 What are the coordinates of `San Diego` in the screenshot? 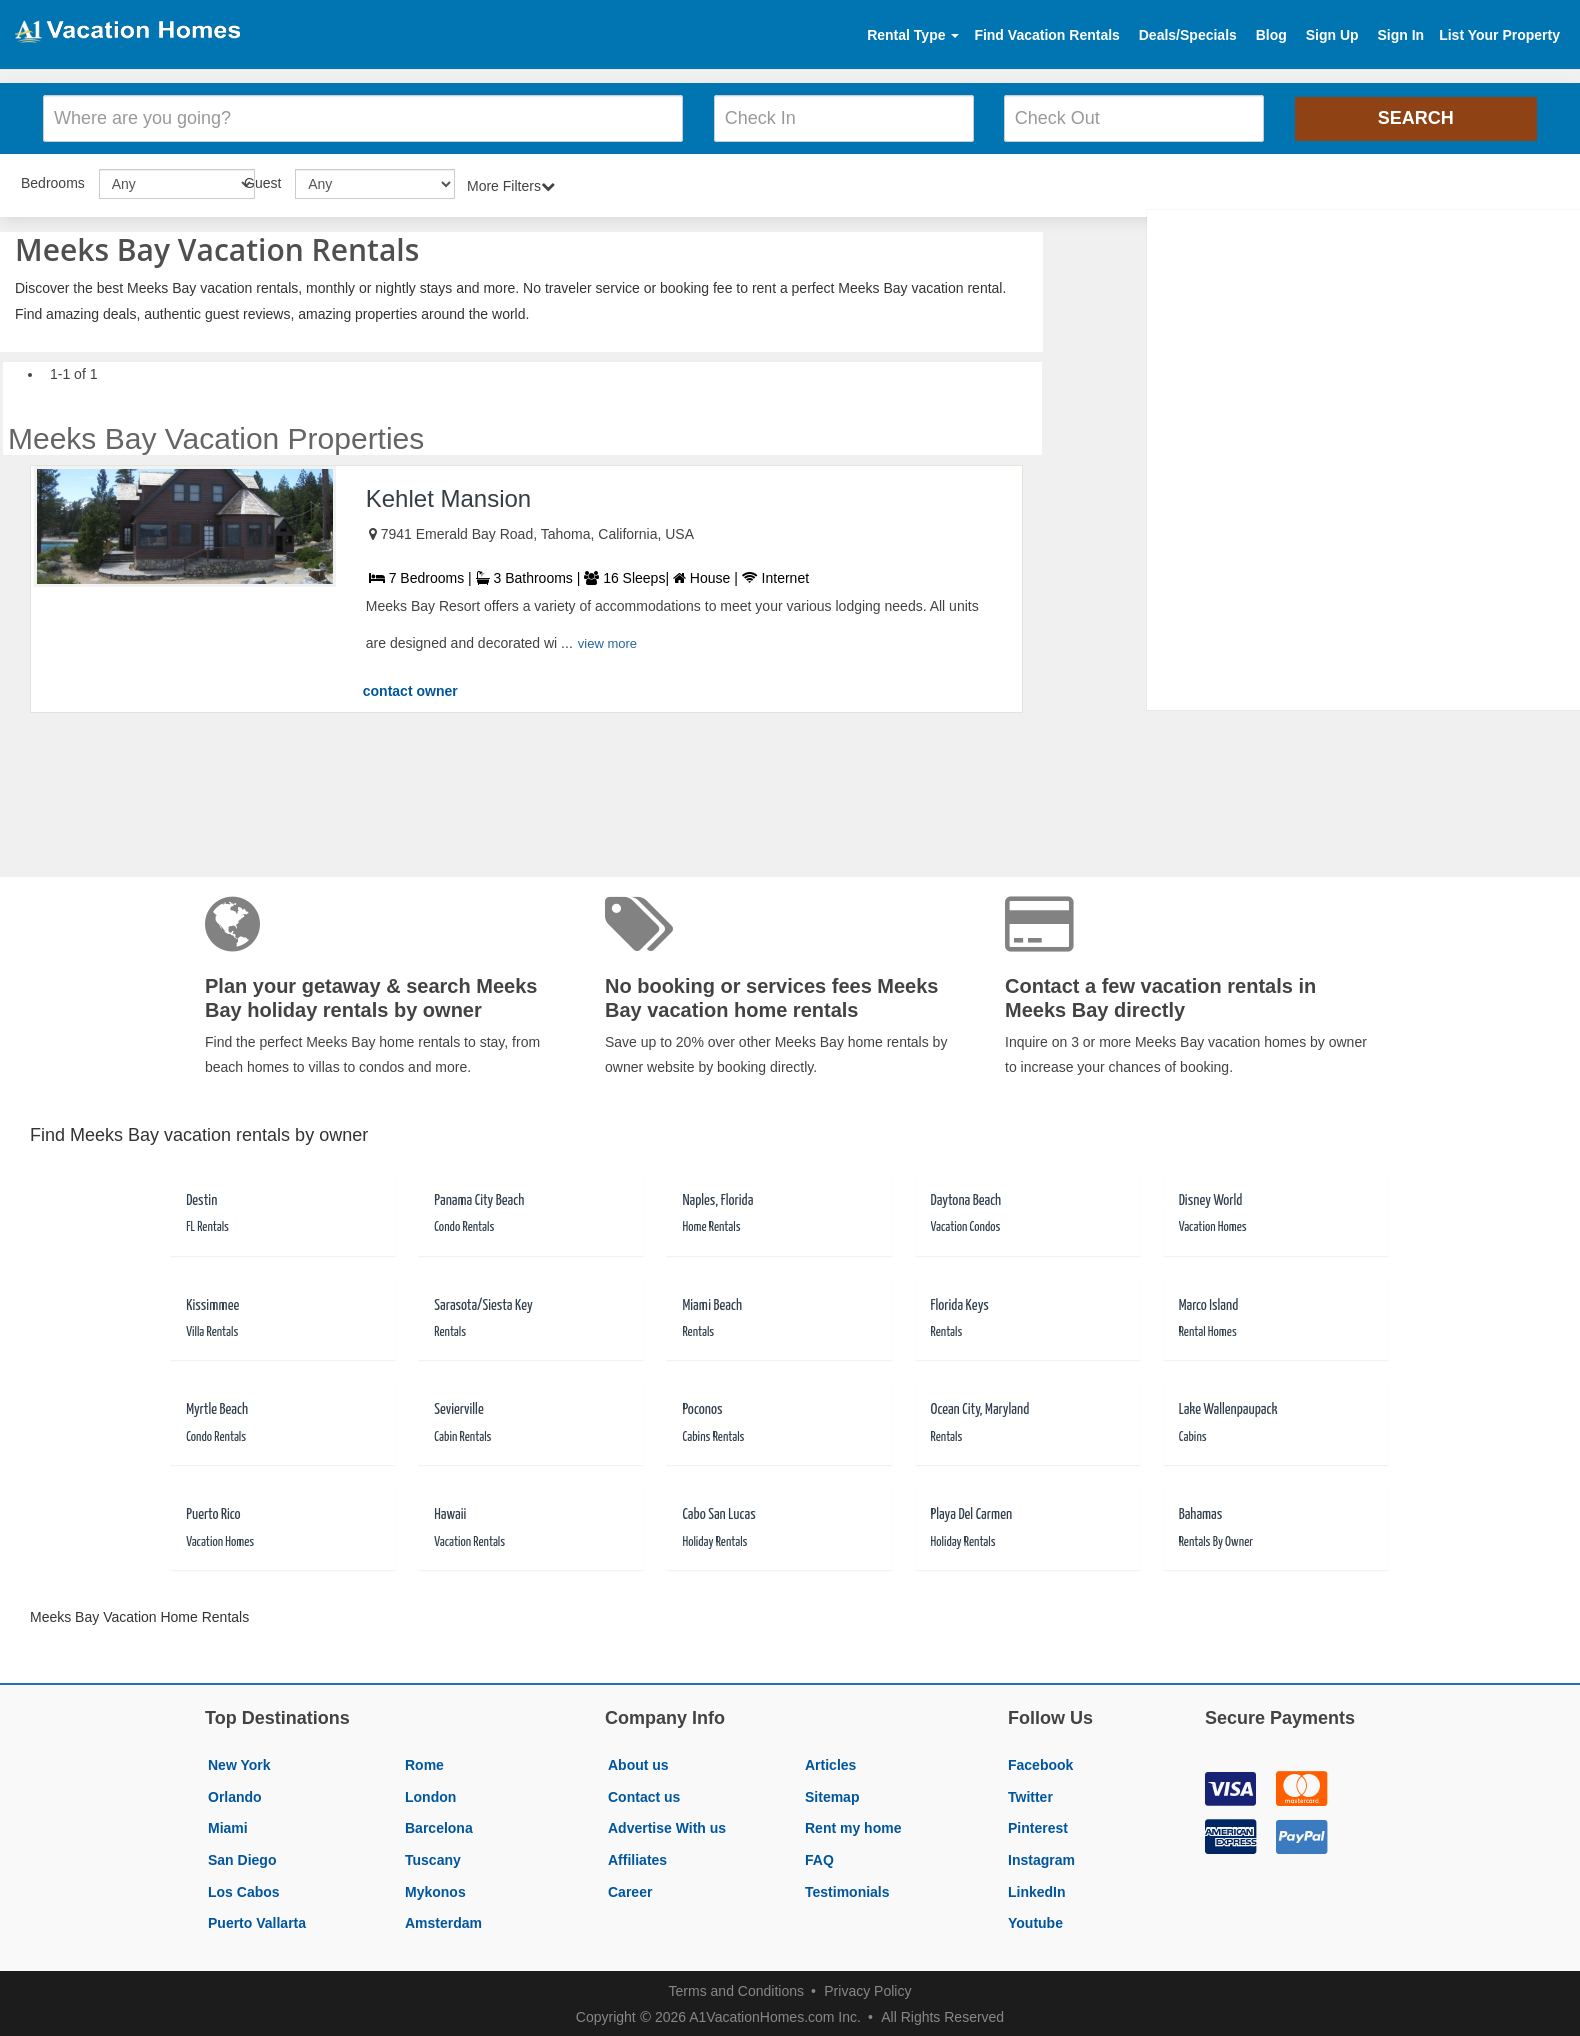 It's located at (242, 1857).